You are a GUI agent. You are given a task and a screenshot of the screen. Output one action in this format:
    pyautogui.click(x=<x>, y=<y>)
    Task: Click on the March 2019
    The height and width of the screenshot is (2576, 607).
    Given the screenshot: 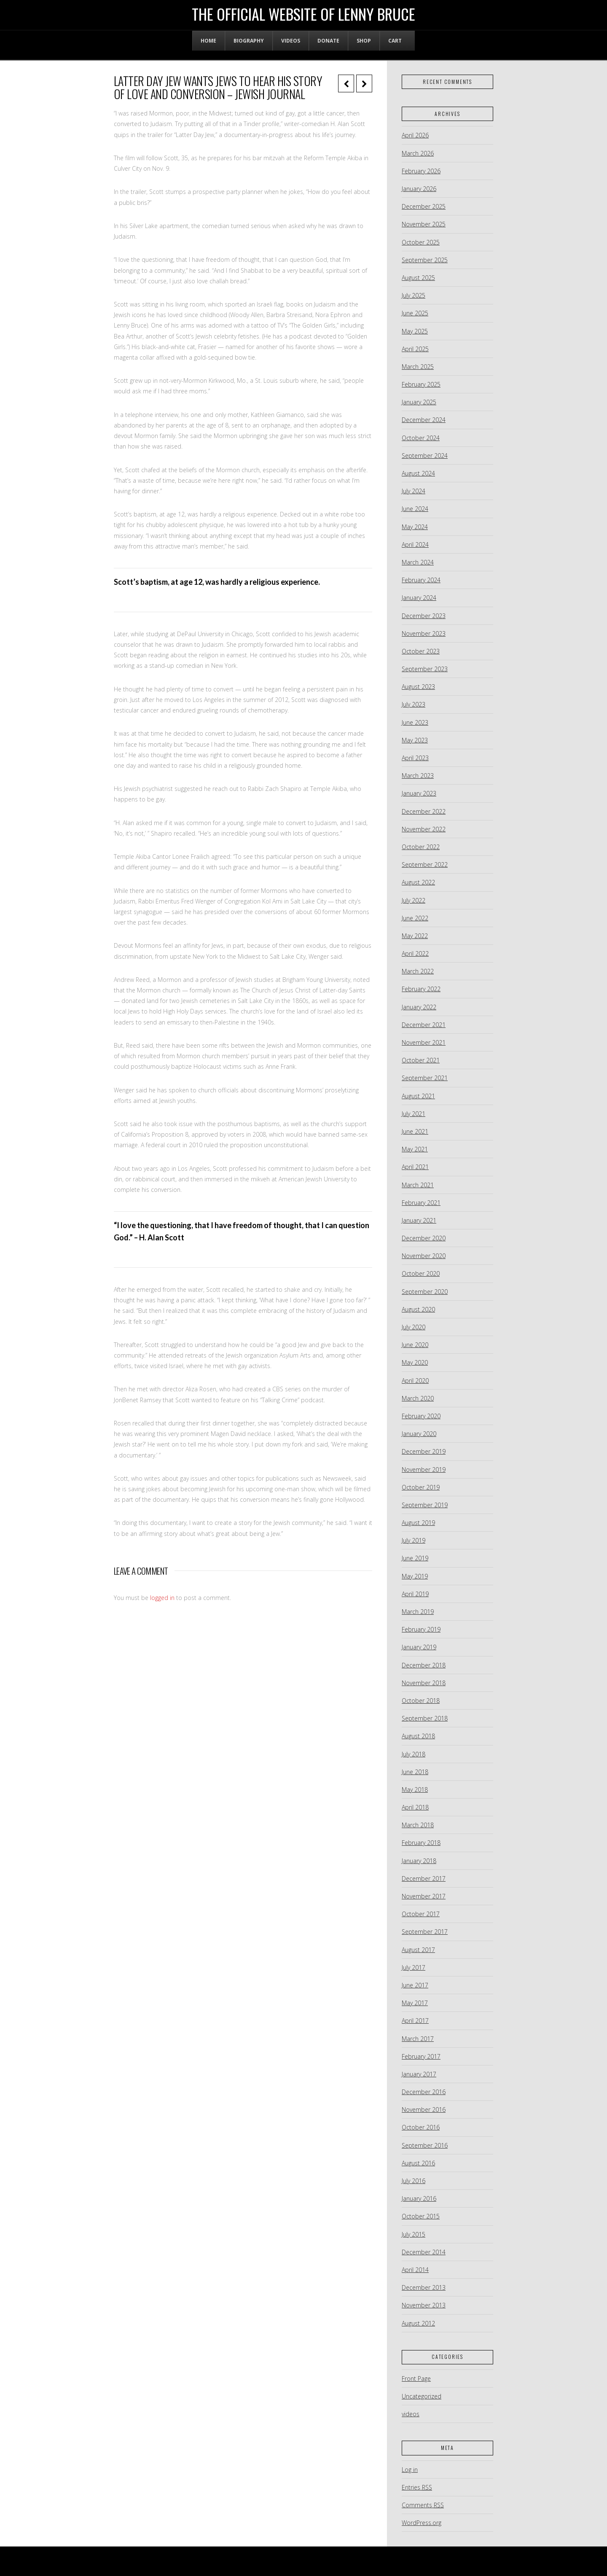 What is the action you would take?
    pyautogui.click(x=418, y=1612)
    